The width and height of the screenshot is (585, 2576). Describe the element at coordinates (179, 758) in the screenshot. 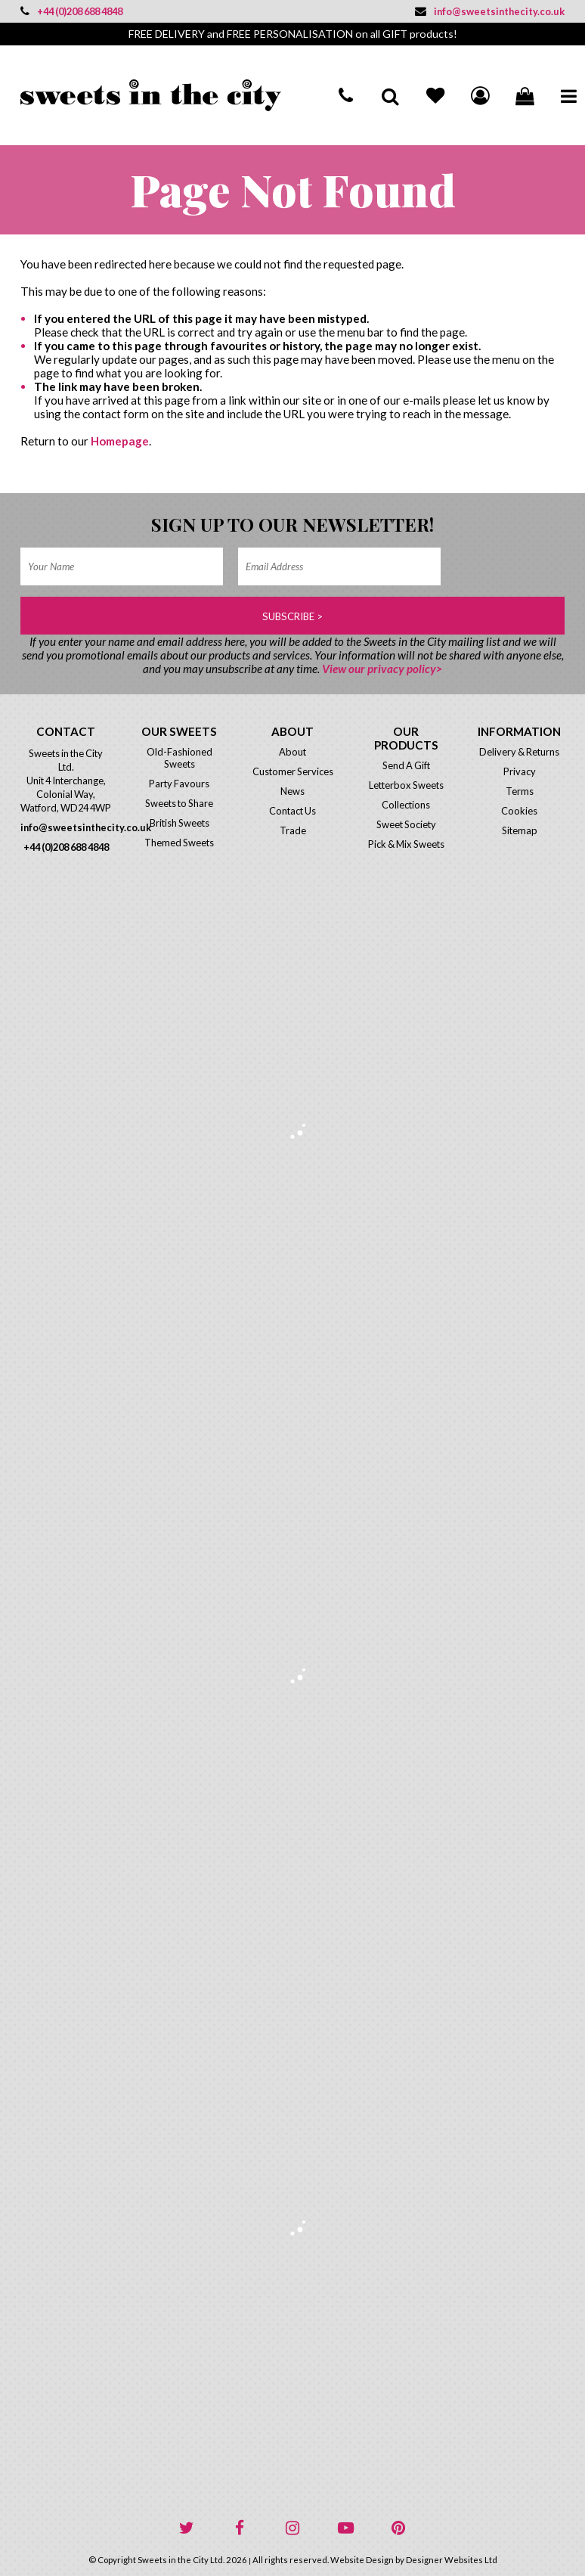

I see `Old-Fashioned Sweets` at that location.